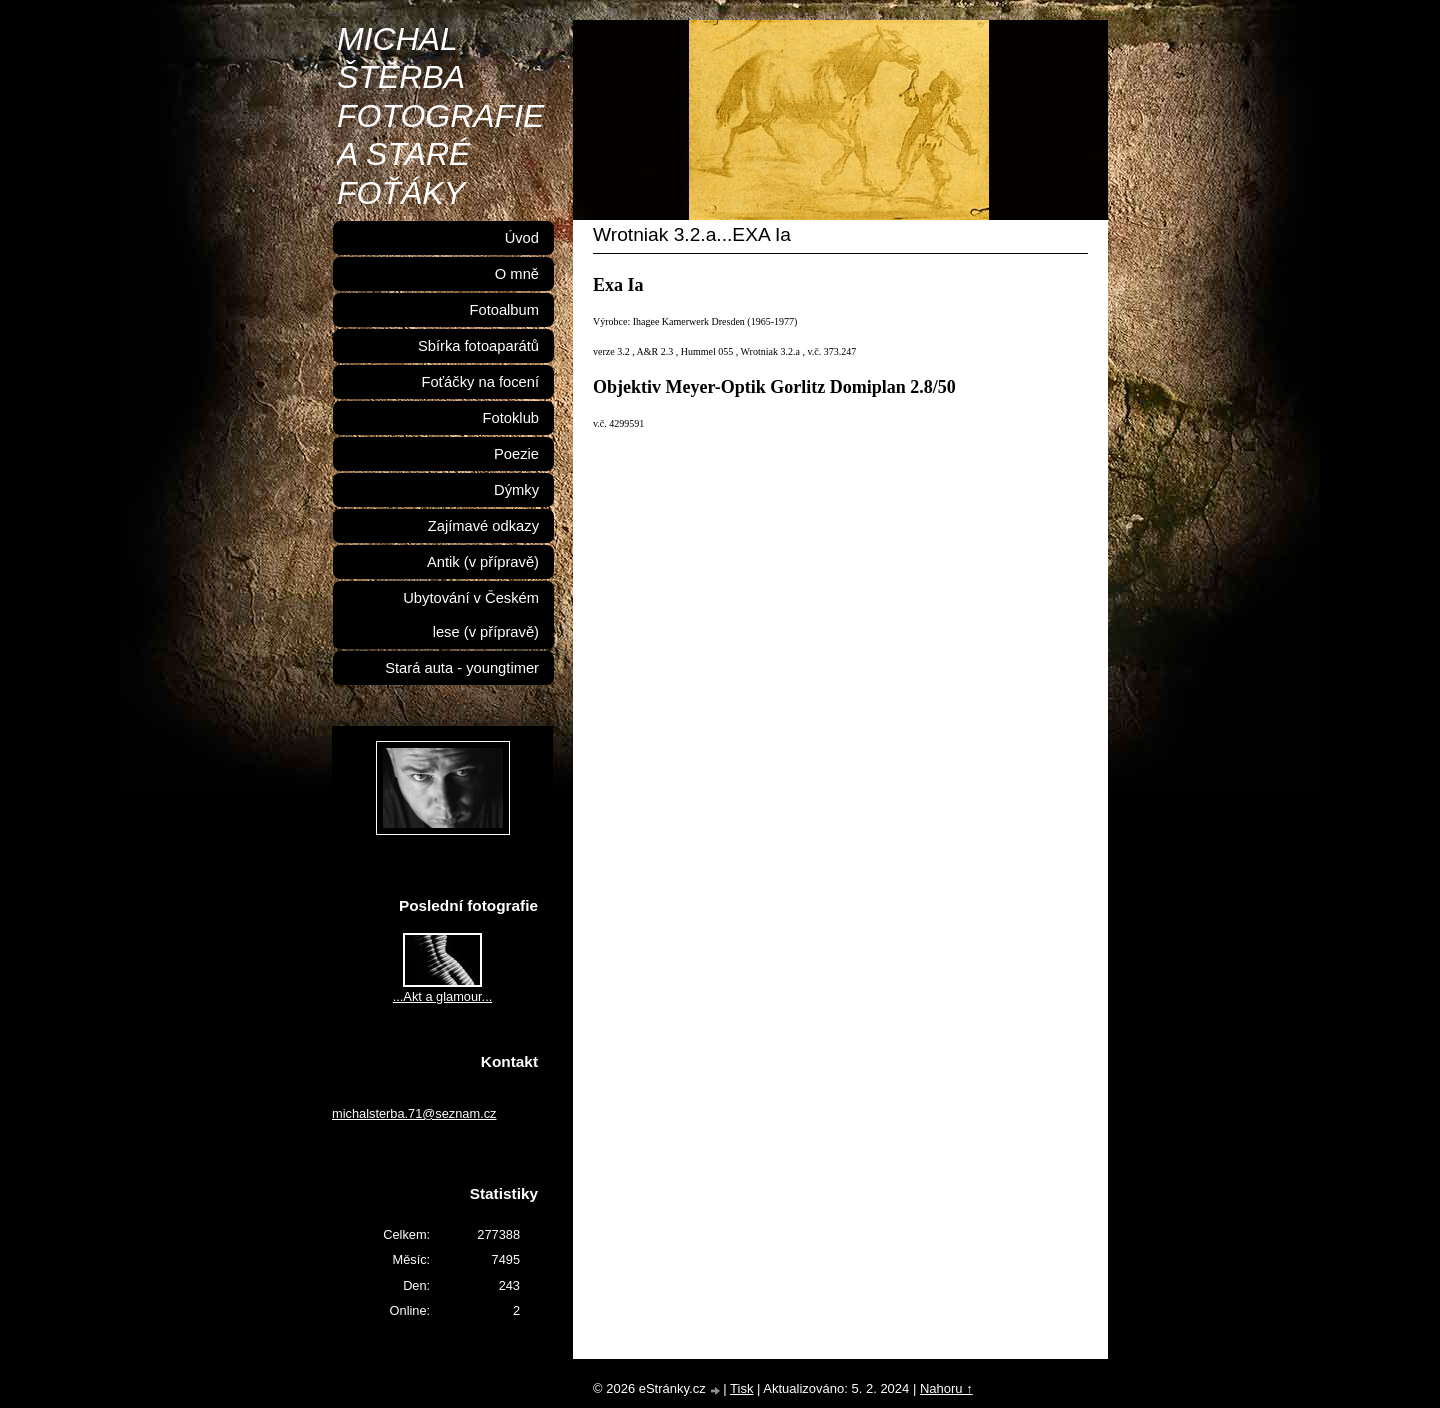 The image size is (1440, 1408). Describe the element at coordinates (741, 1388) in the screenshot. I see `Tisk` at that location.